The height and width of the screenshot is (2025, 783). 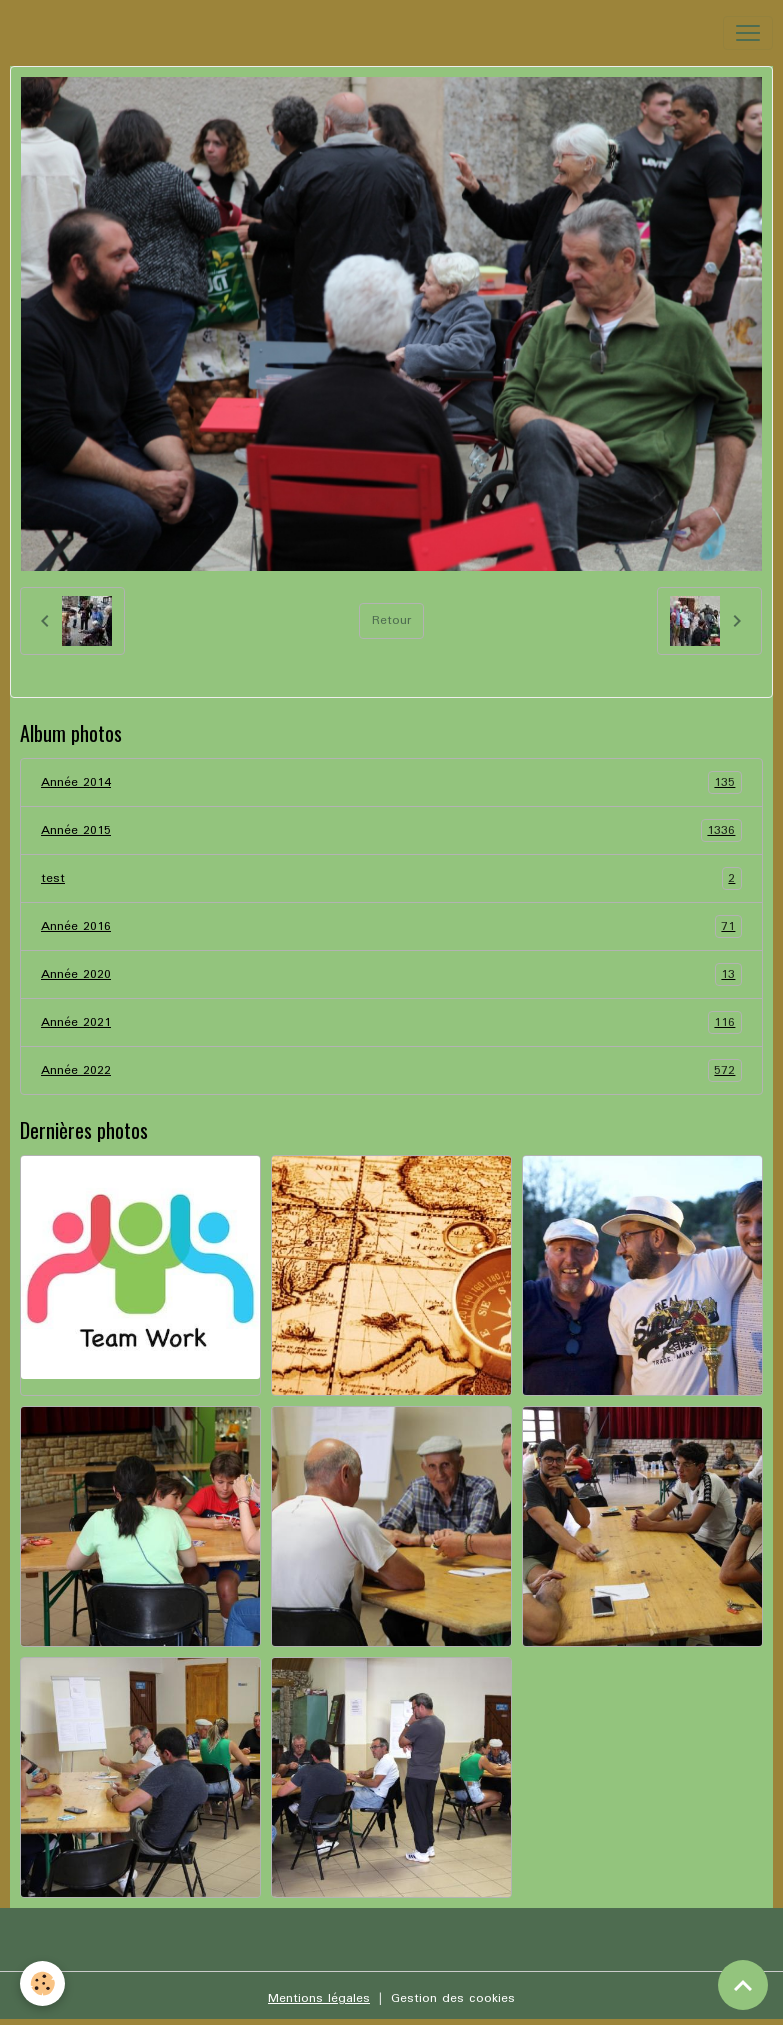 What do you see at coordinates (391, 878) in the screenshot?
I see `test` at bounding box center [391, 878].